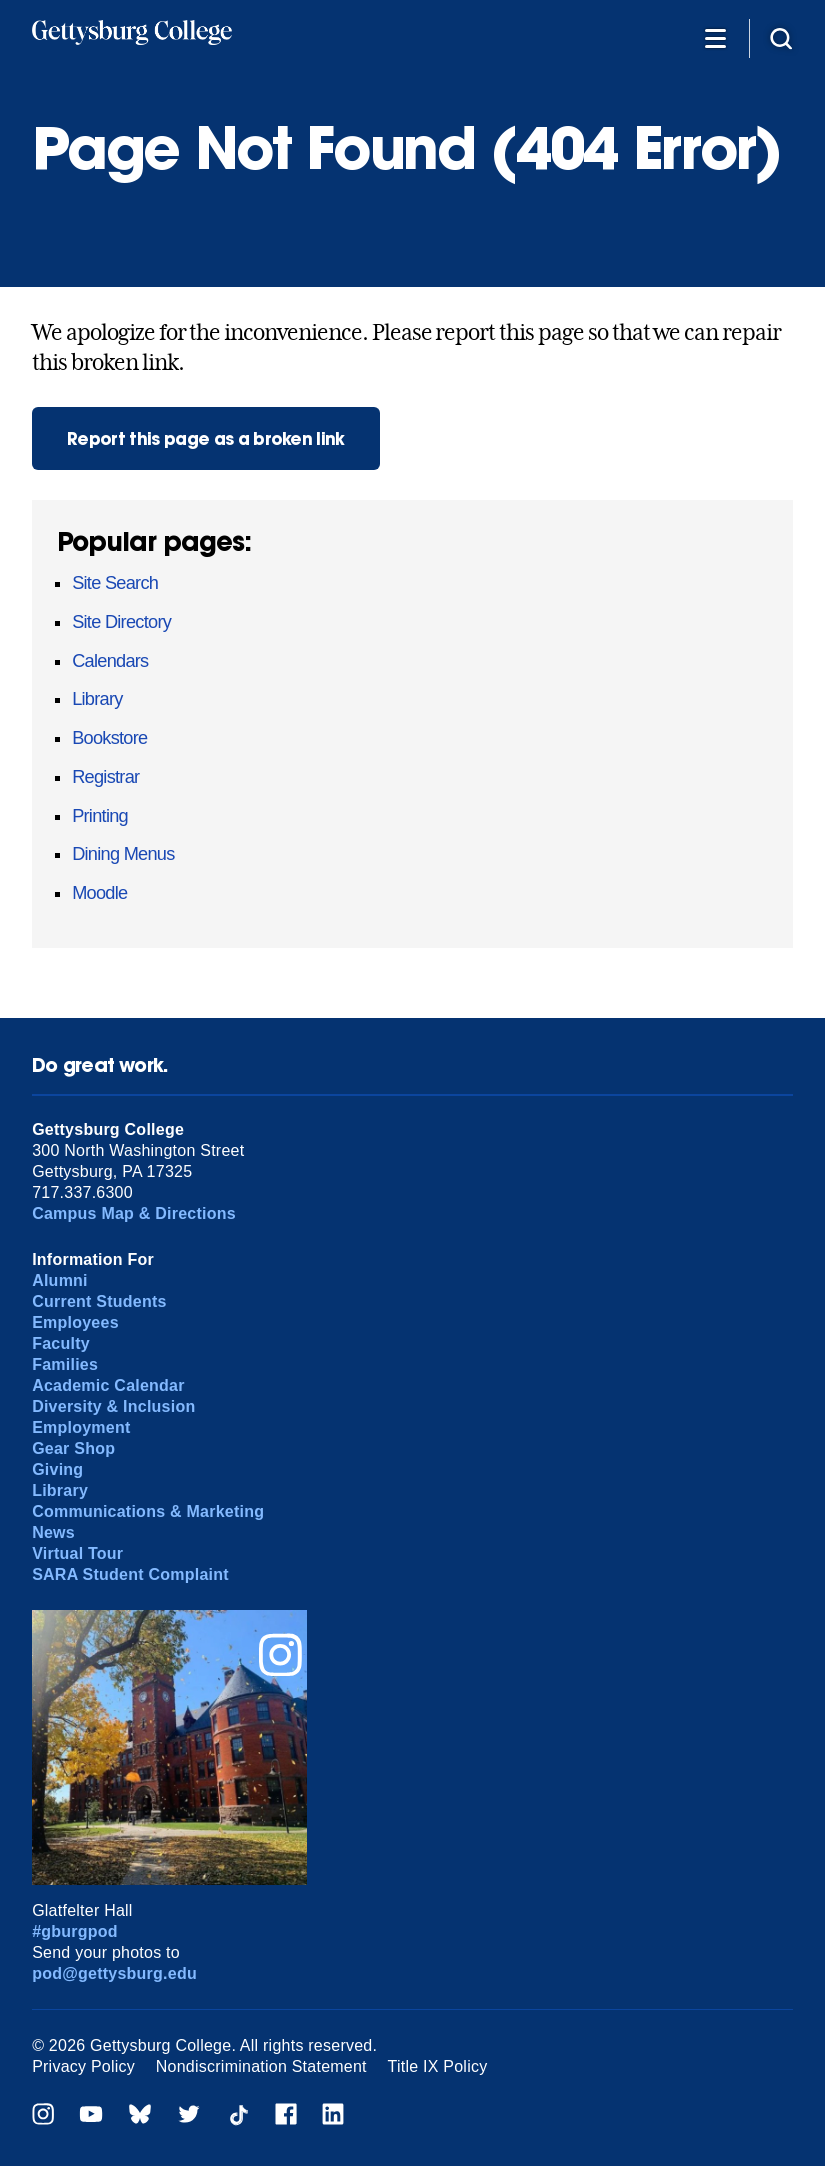  What do you see at coordinates (75, 1931) in the screenshot?
I see `#gburgpod` at bounding box center [75, 1931].